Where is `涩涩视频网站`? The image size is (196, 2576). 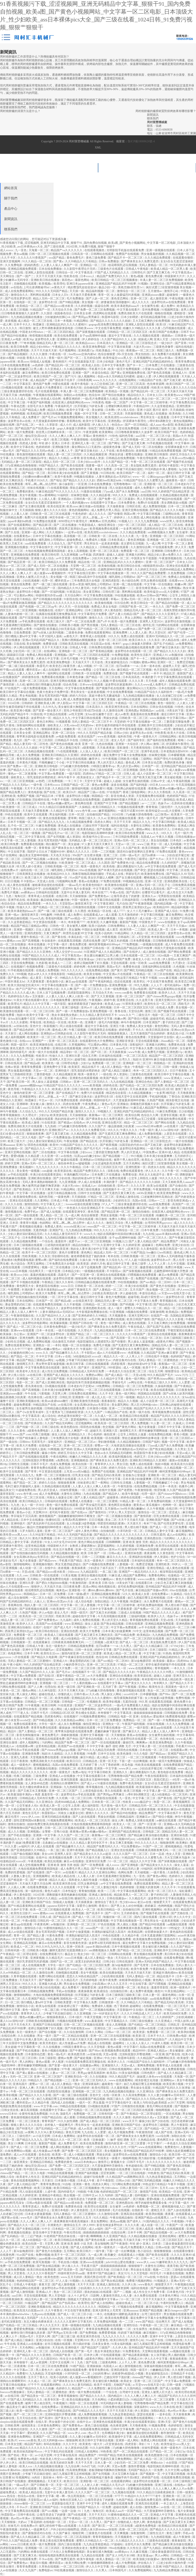 涩涩视频网站 is located at coordinates (84, 1423).